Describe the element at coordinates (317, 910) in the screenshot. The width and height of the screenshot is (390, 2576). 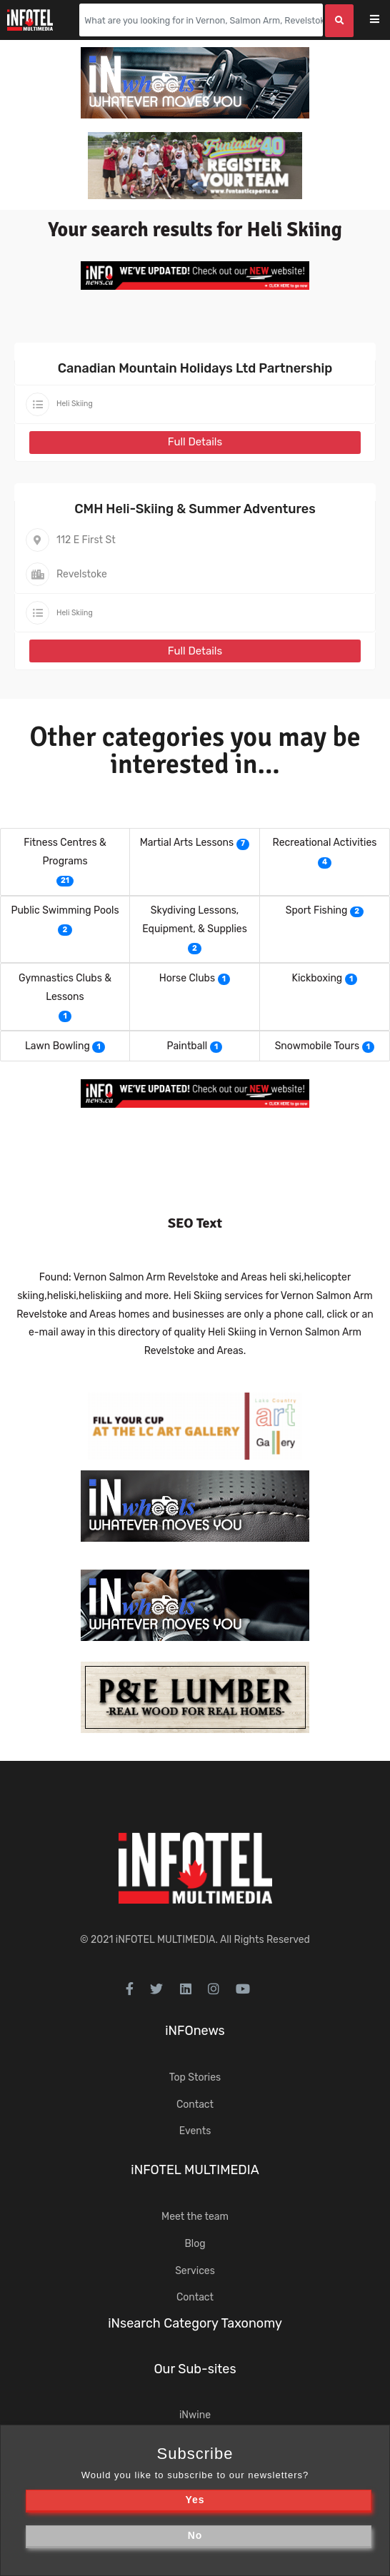
I see `Sport Fishing` at that location.